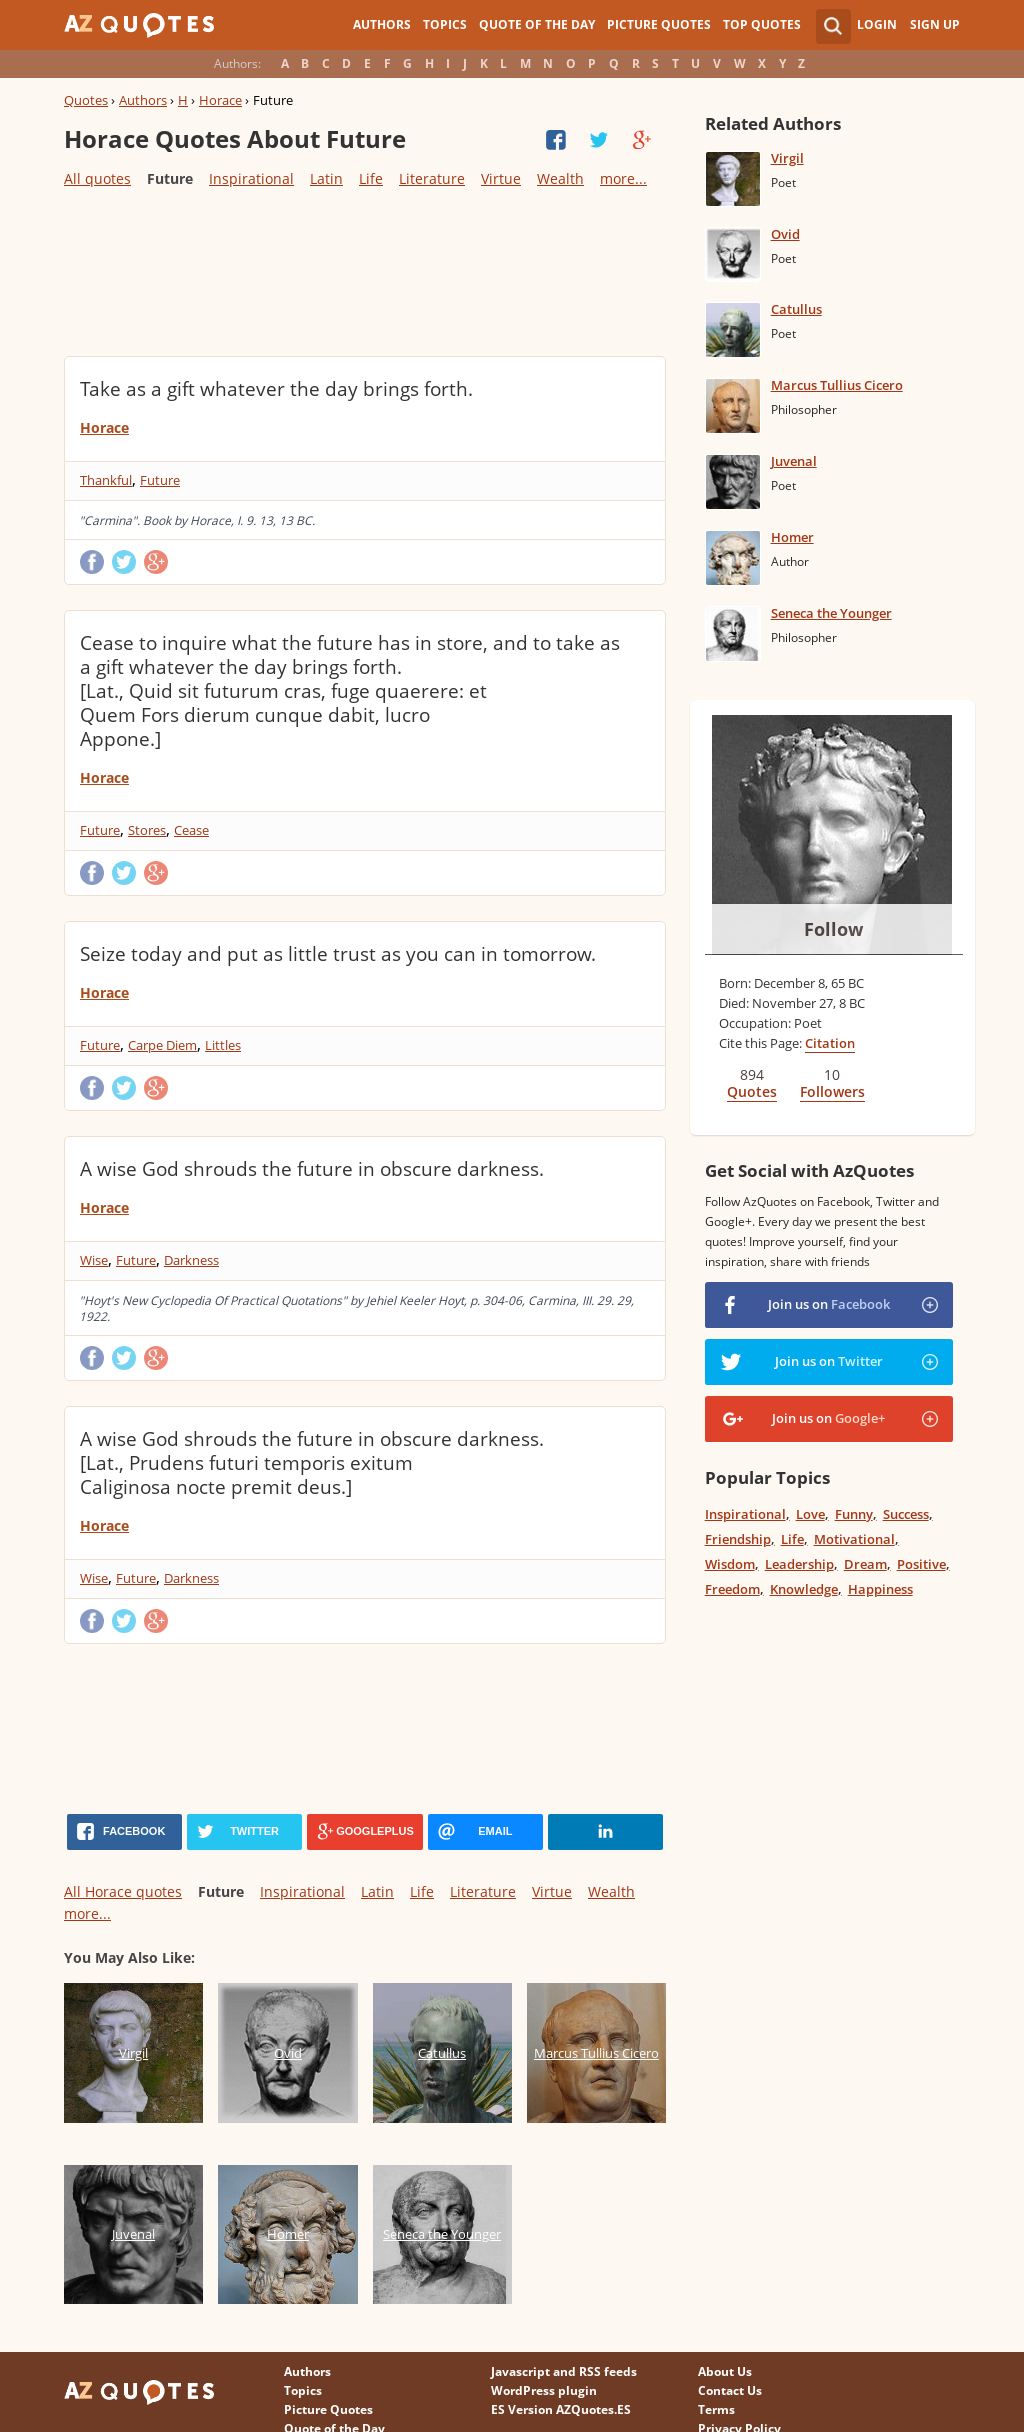  Describe the element at coordinates (432, 178) in the screenshot. I see `Literature` at that location.